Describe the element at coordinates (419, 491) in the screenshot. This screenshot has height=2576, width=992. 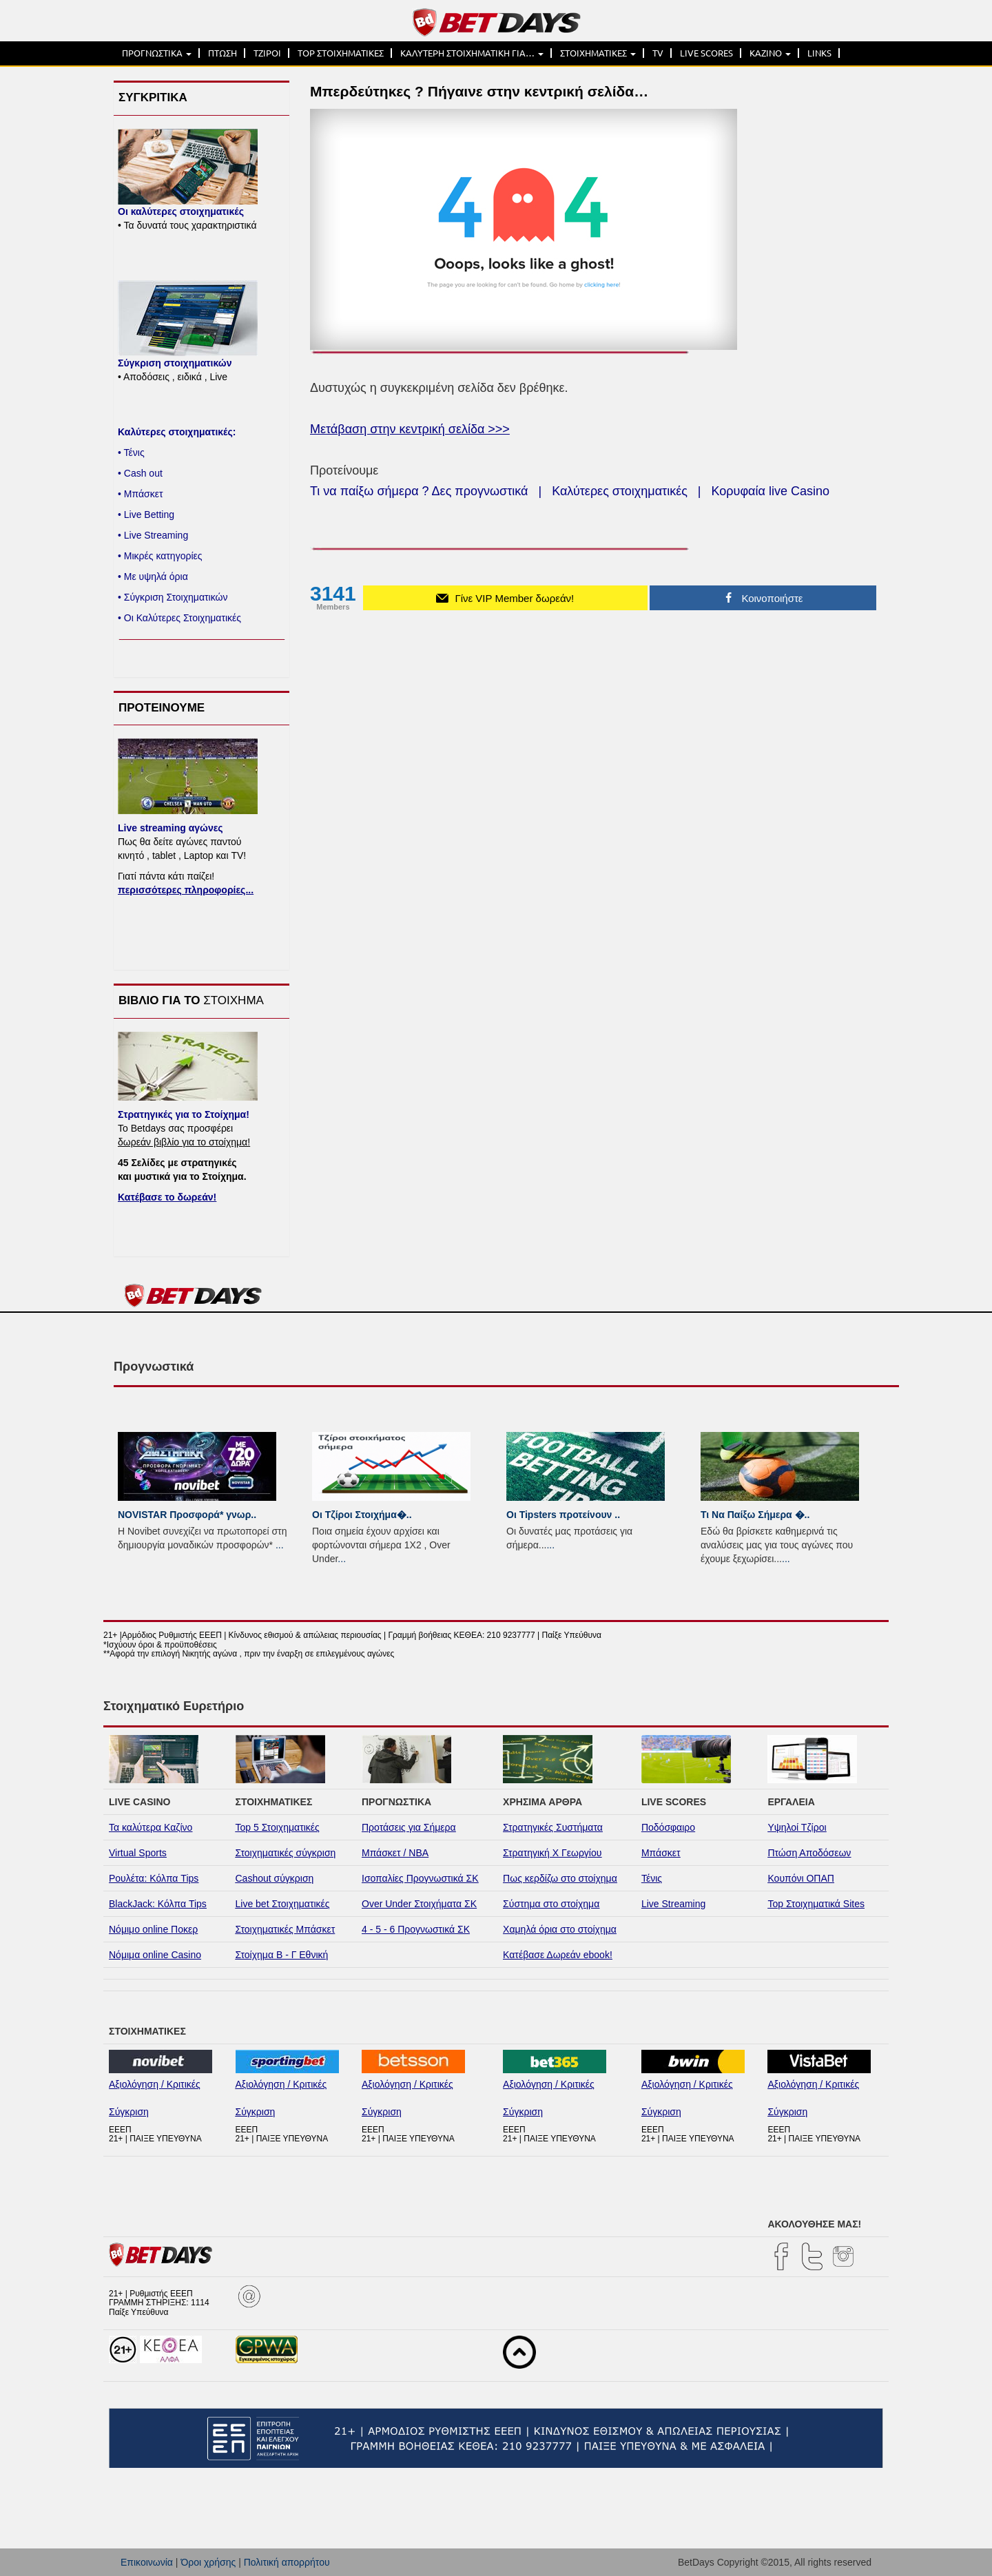
I see `Τι να παίξω σήμερα ? Δες προγνωστικά` at that location.